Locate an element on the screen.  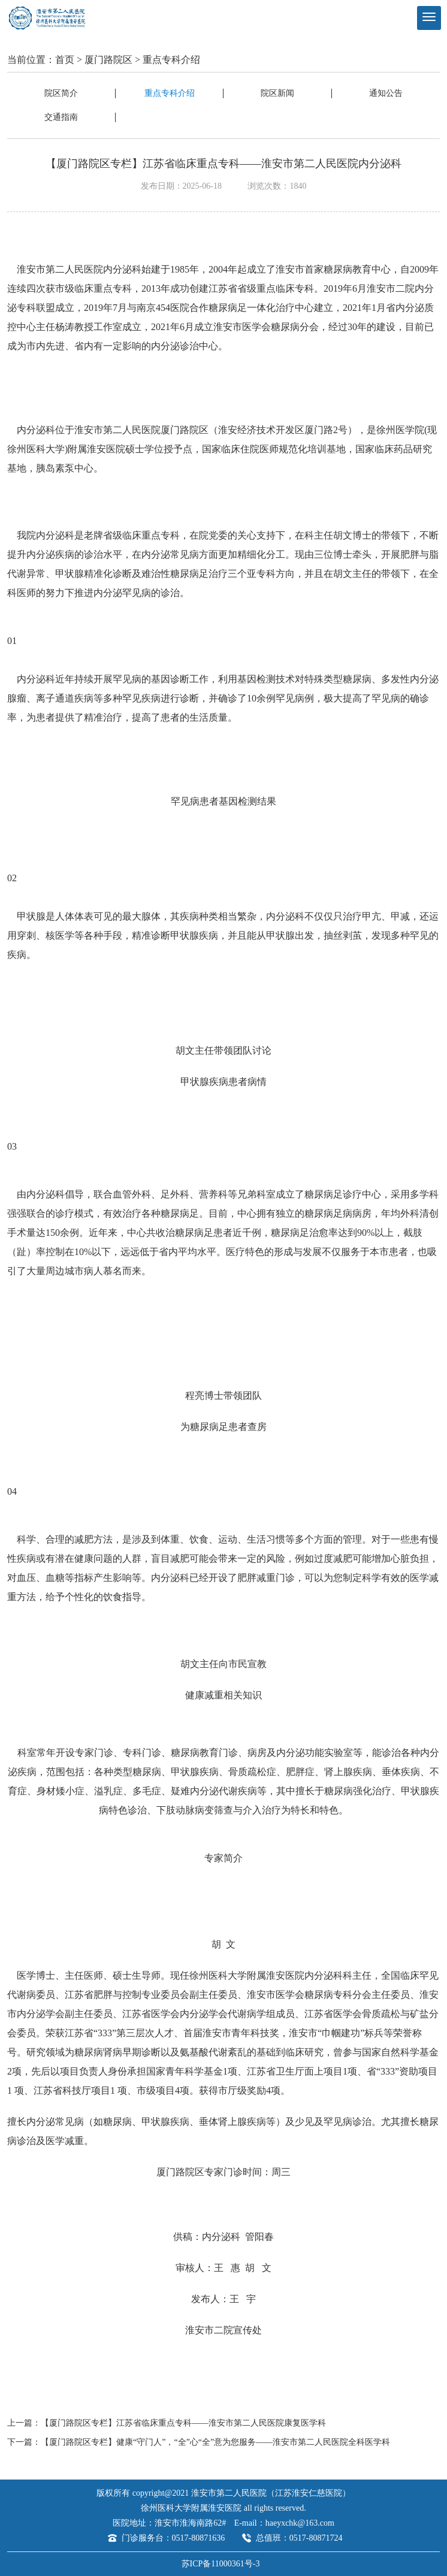
苏ICP备11000361号-3 is located at coordinates (221, 2563).